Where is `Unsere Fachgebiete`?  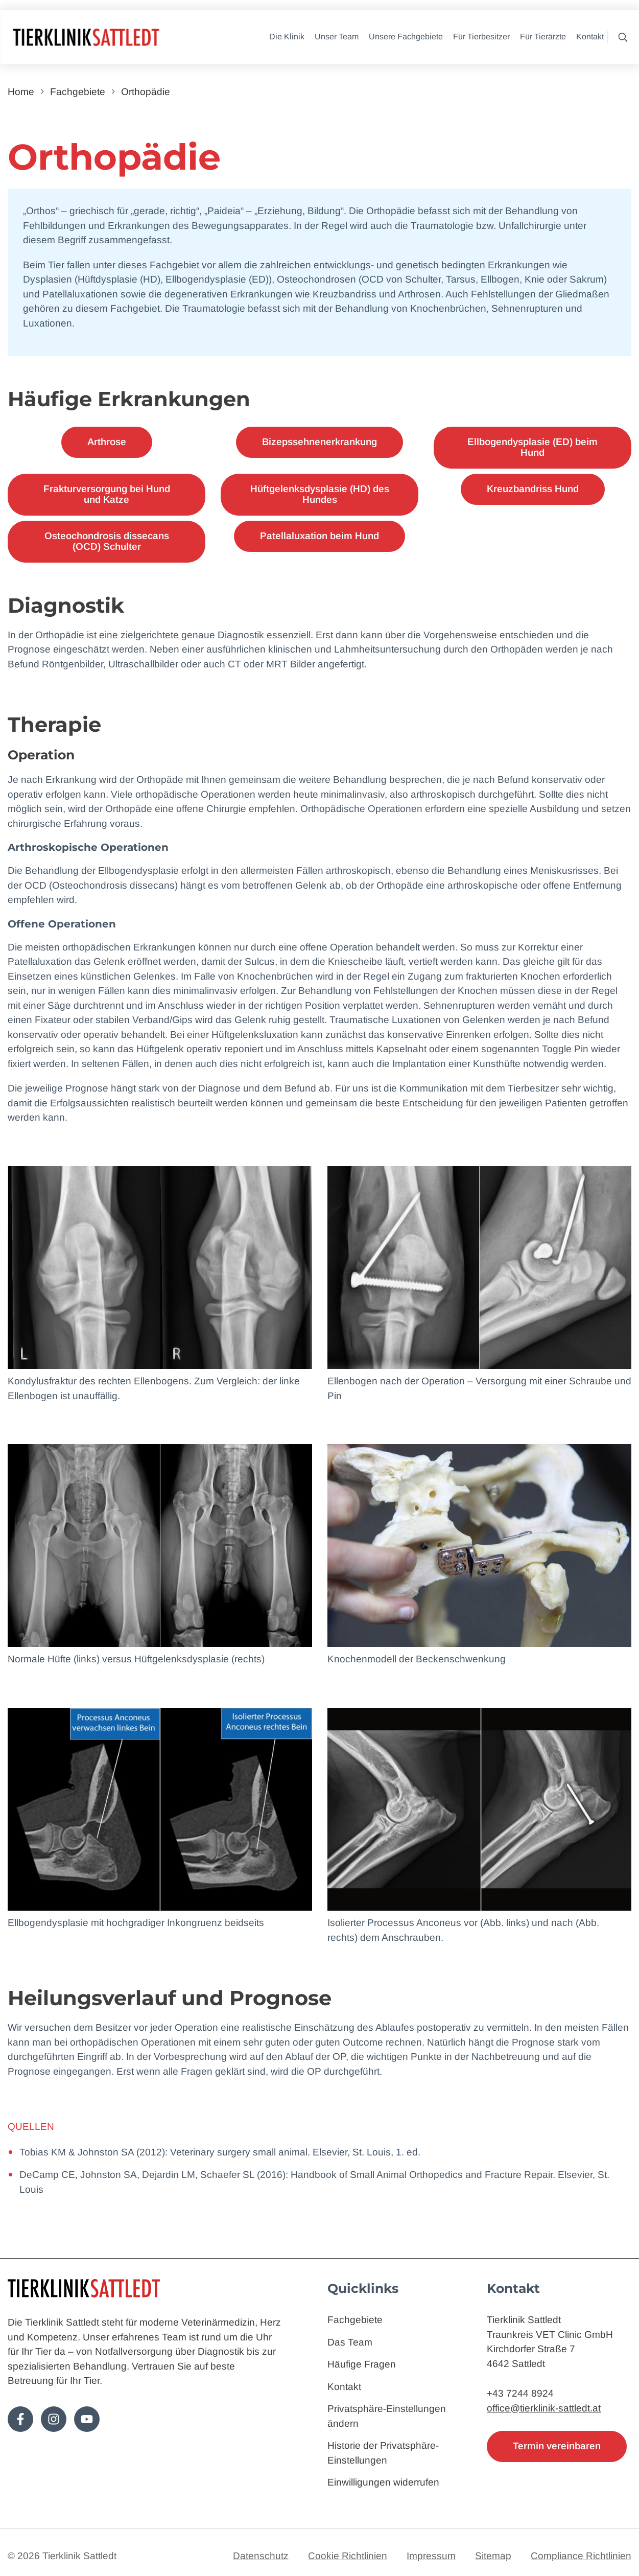 Unsere Fachgebiete is located at coordinates (406, 36).